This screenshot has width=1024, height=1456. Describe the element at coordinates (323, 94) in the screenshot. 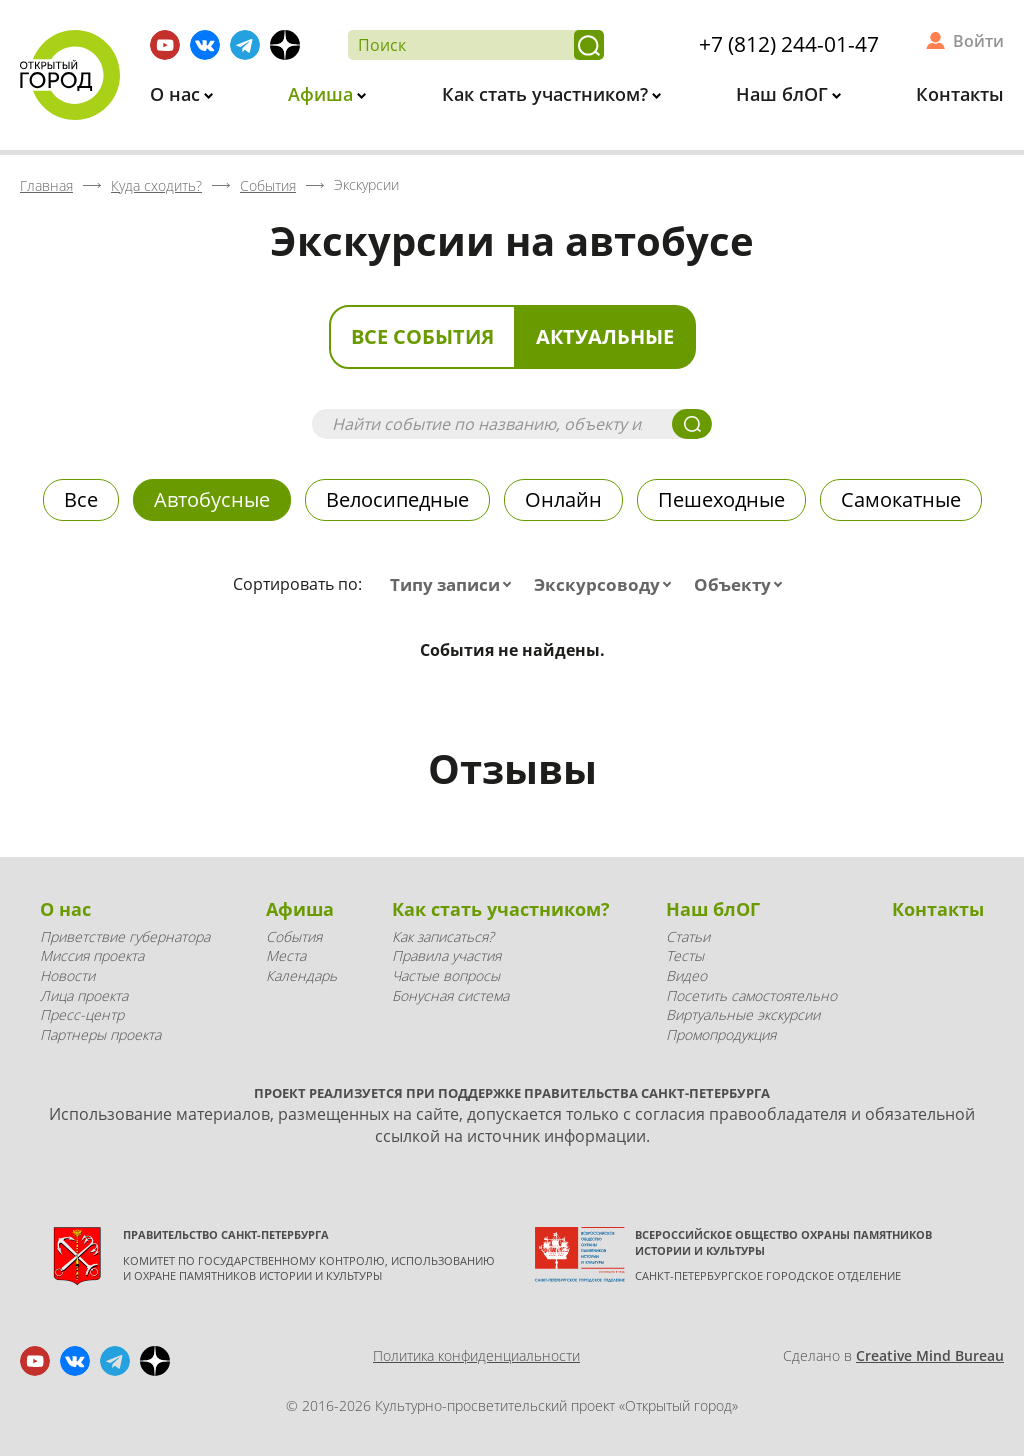

I see `Афиша` at that location.